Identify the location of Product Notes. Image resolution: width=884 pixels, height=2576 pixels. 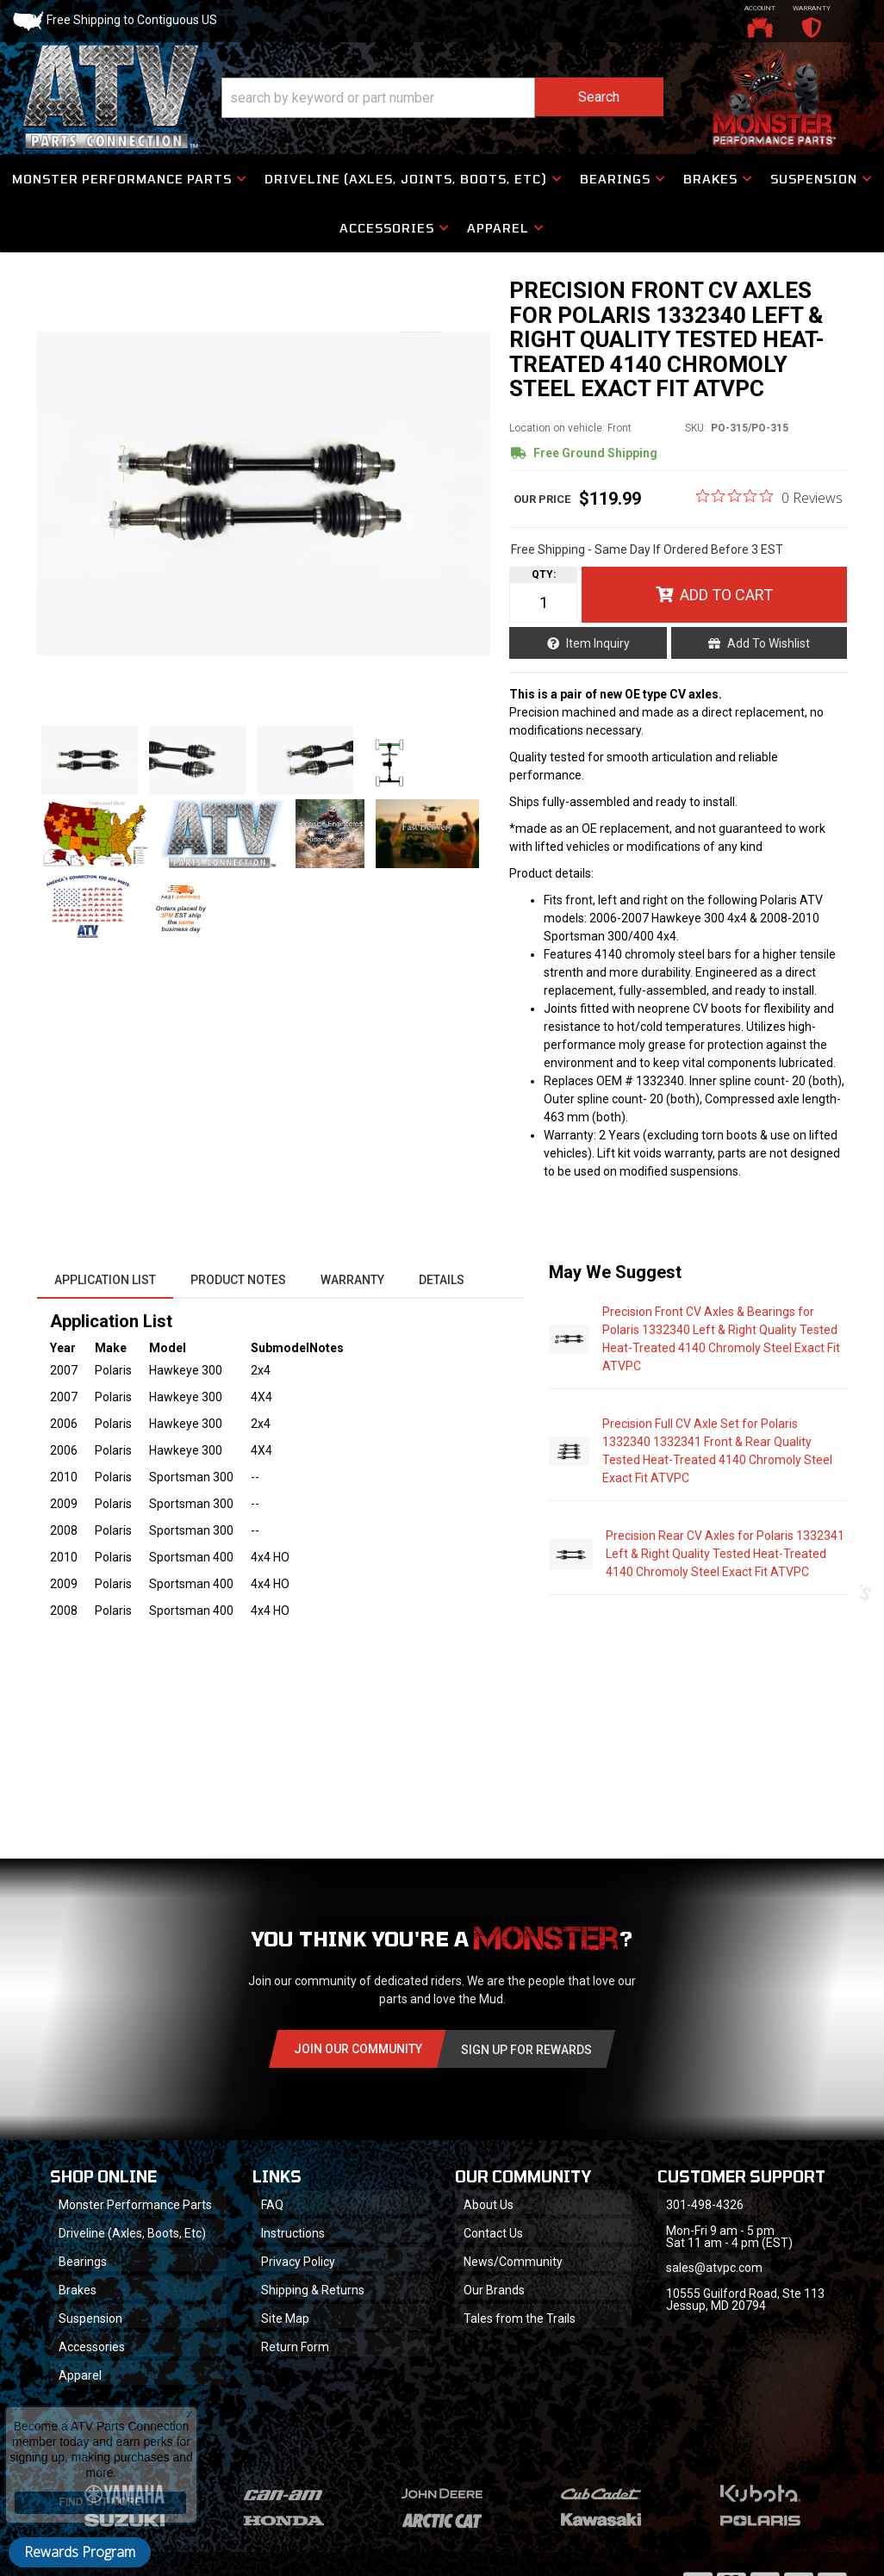
(238, 1280).